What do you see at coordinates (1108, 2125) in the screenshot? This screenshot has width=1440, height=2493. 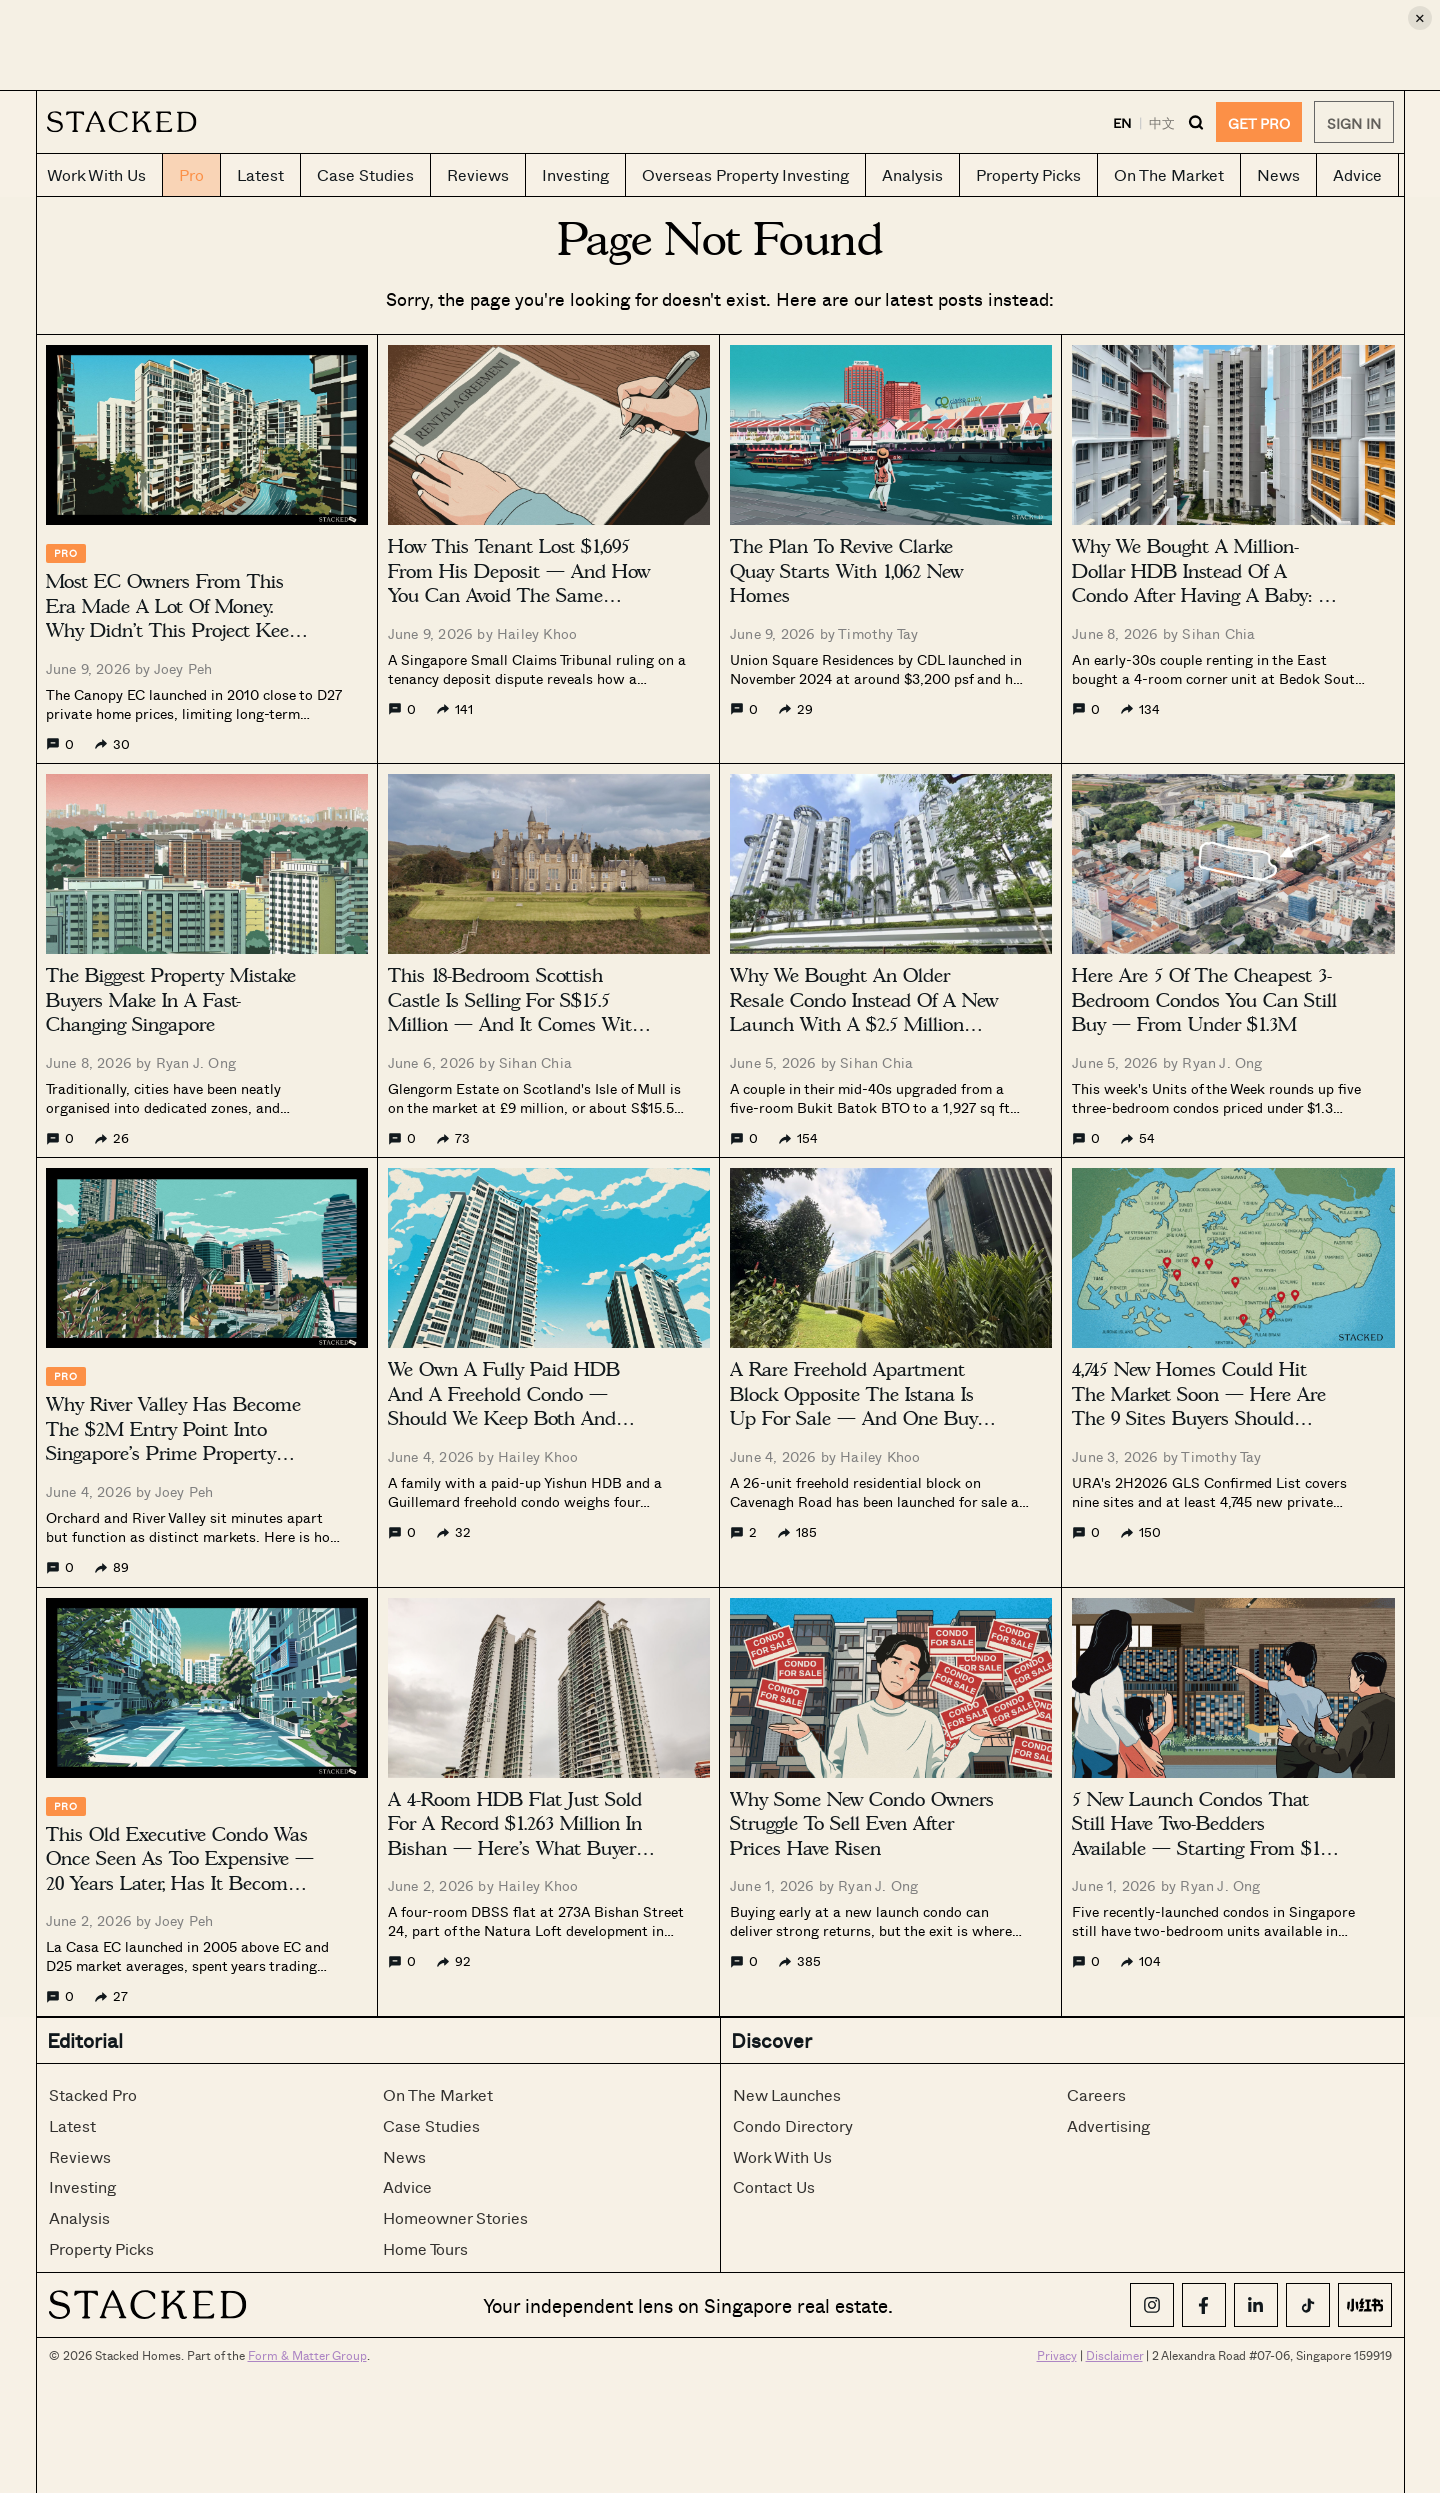 I see `Advertising` at bounding box center [1108, 2125].